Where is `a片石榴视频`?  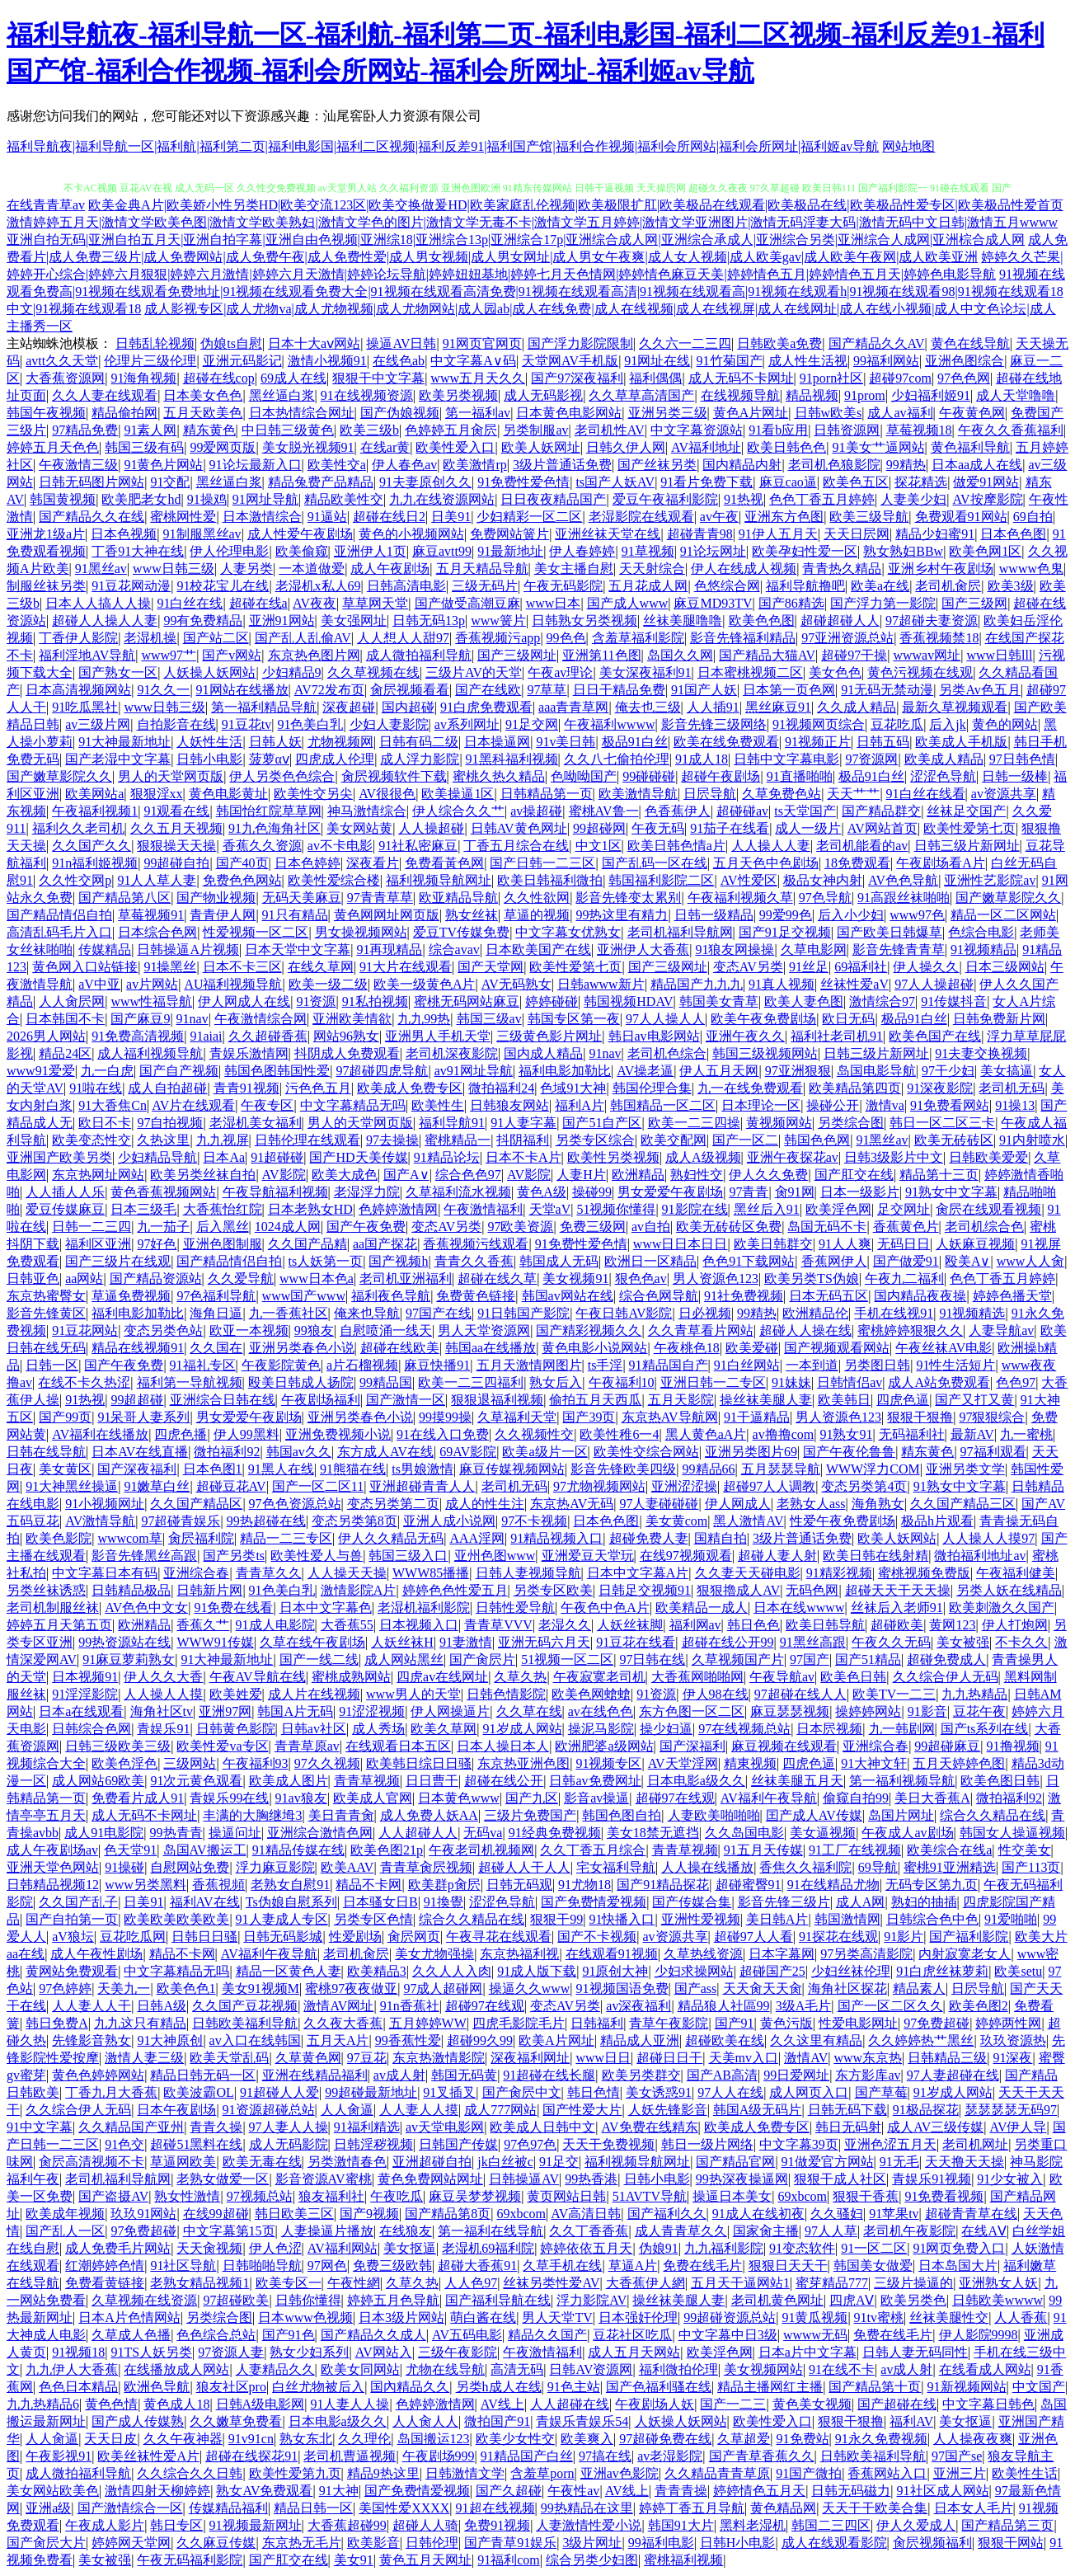
a片石榴视频 is located at coordinates (362, 1365).